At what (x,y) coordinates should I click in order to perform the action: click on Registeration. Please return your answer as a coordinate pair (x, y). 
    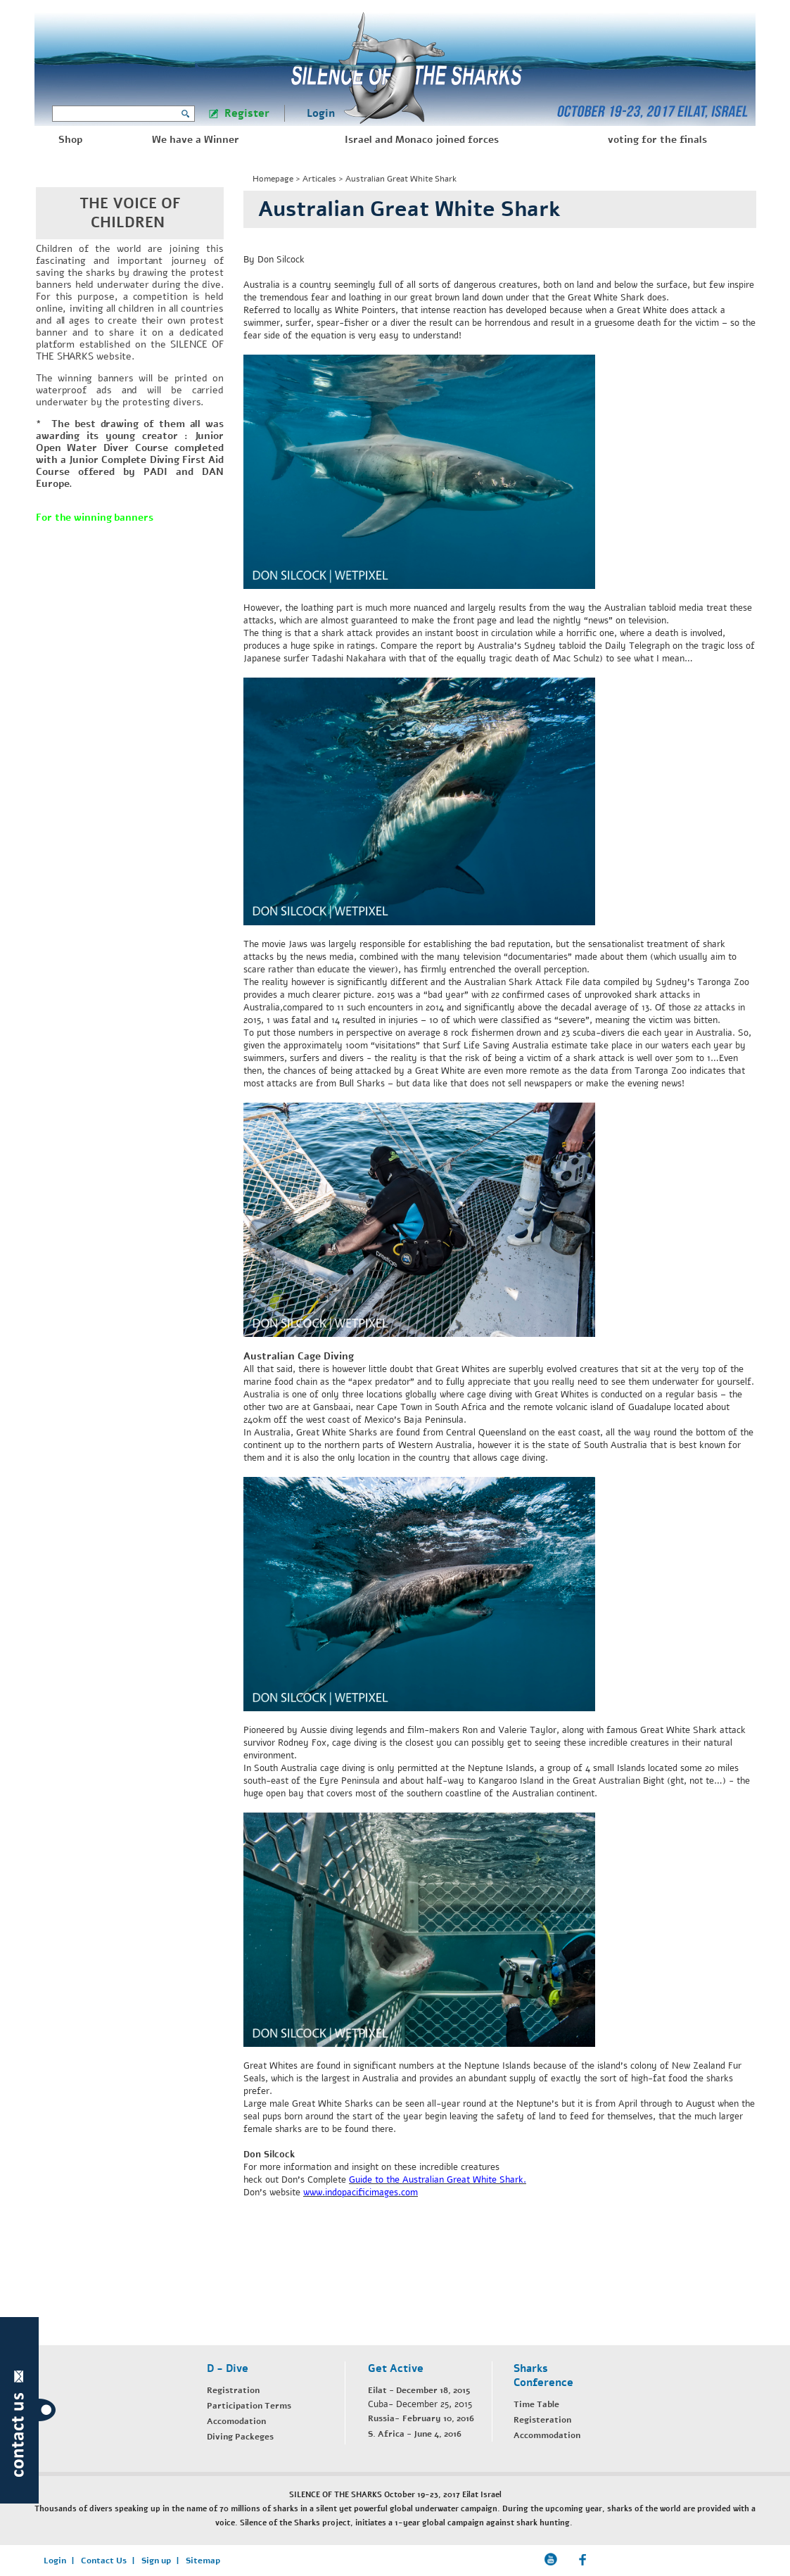
    Looking at the image, I should click on (542, 2419).